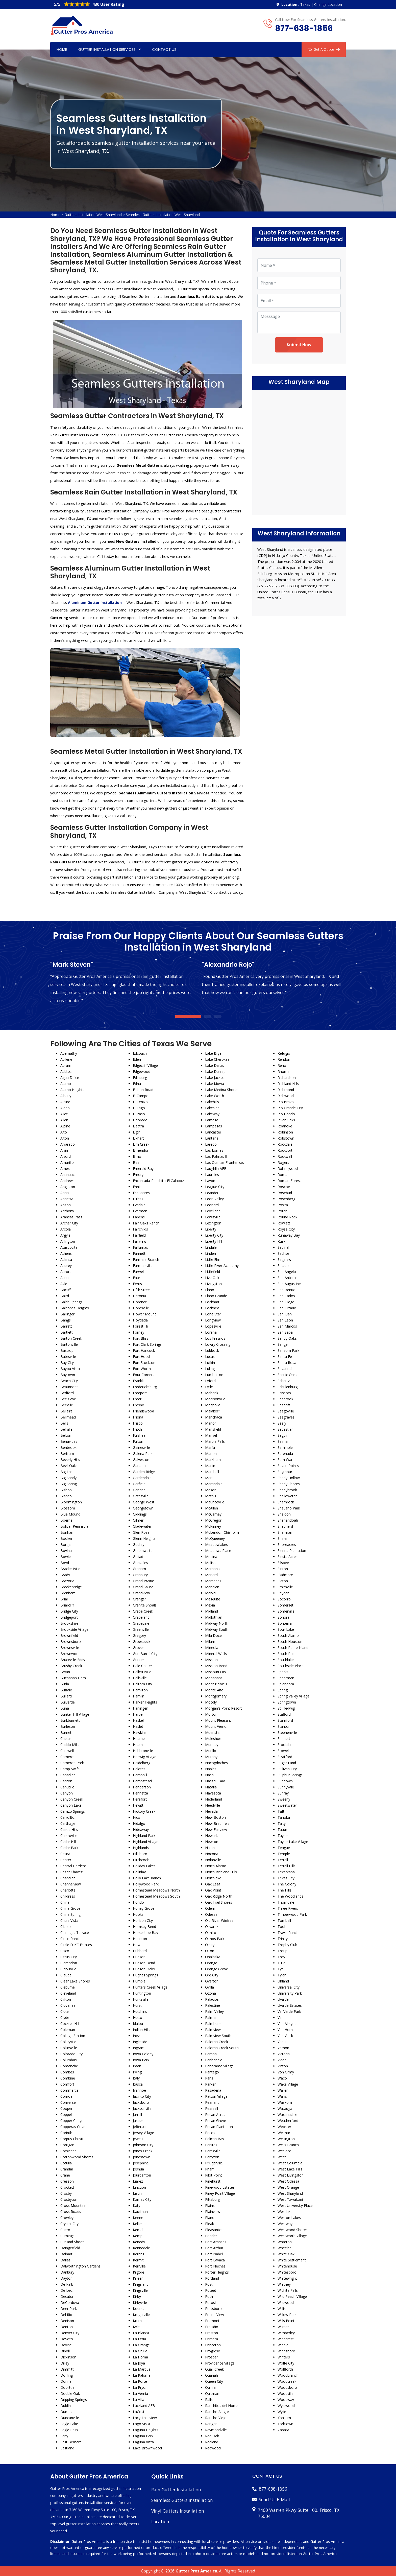 The height and width of the screenshot is (2576, 396). What do you see at coordinates (67, 2272) in the screenshot?
I see `Danbury` at bounding box center [67, 2272].